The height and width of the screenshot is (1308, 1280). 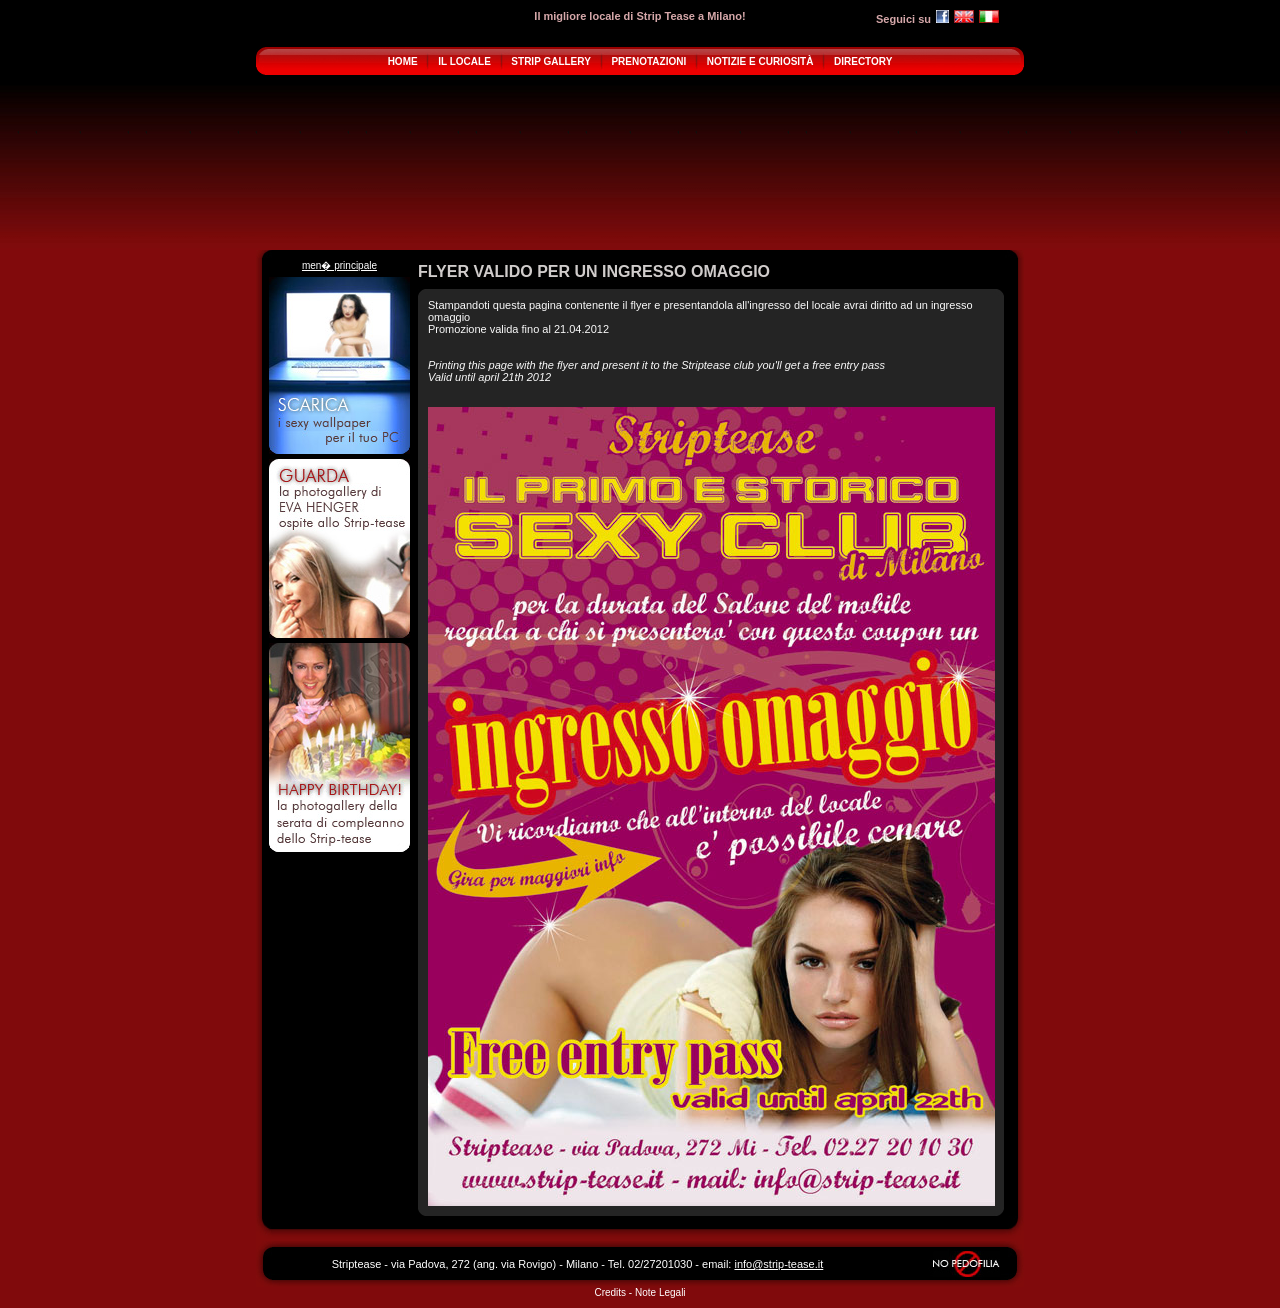 What do you see at coordinates (339, 265) in the screenshot?
I see `men� principale` at bounding box center [339, 265].